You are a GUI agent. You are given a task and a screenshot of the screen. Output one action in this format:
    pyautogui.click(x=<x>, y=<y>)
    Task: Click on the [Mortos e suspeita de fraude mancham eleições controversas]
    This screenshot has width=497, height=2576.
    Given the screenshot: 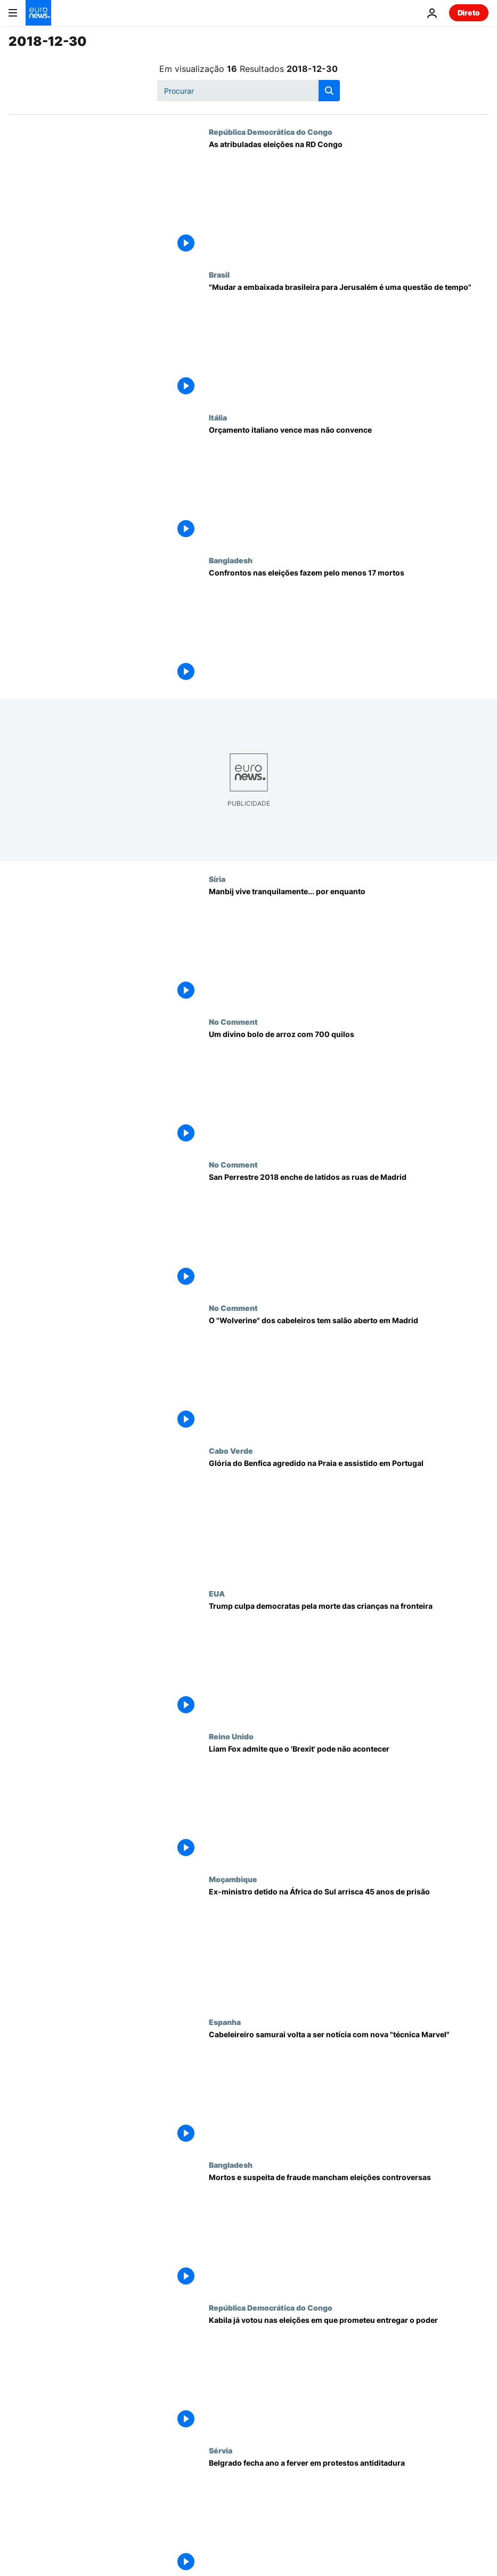 What is the action you would take?
    pyautogui.click(x=348, y=2231)
    